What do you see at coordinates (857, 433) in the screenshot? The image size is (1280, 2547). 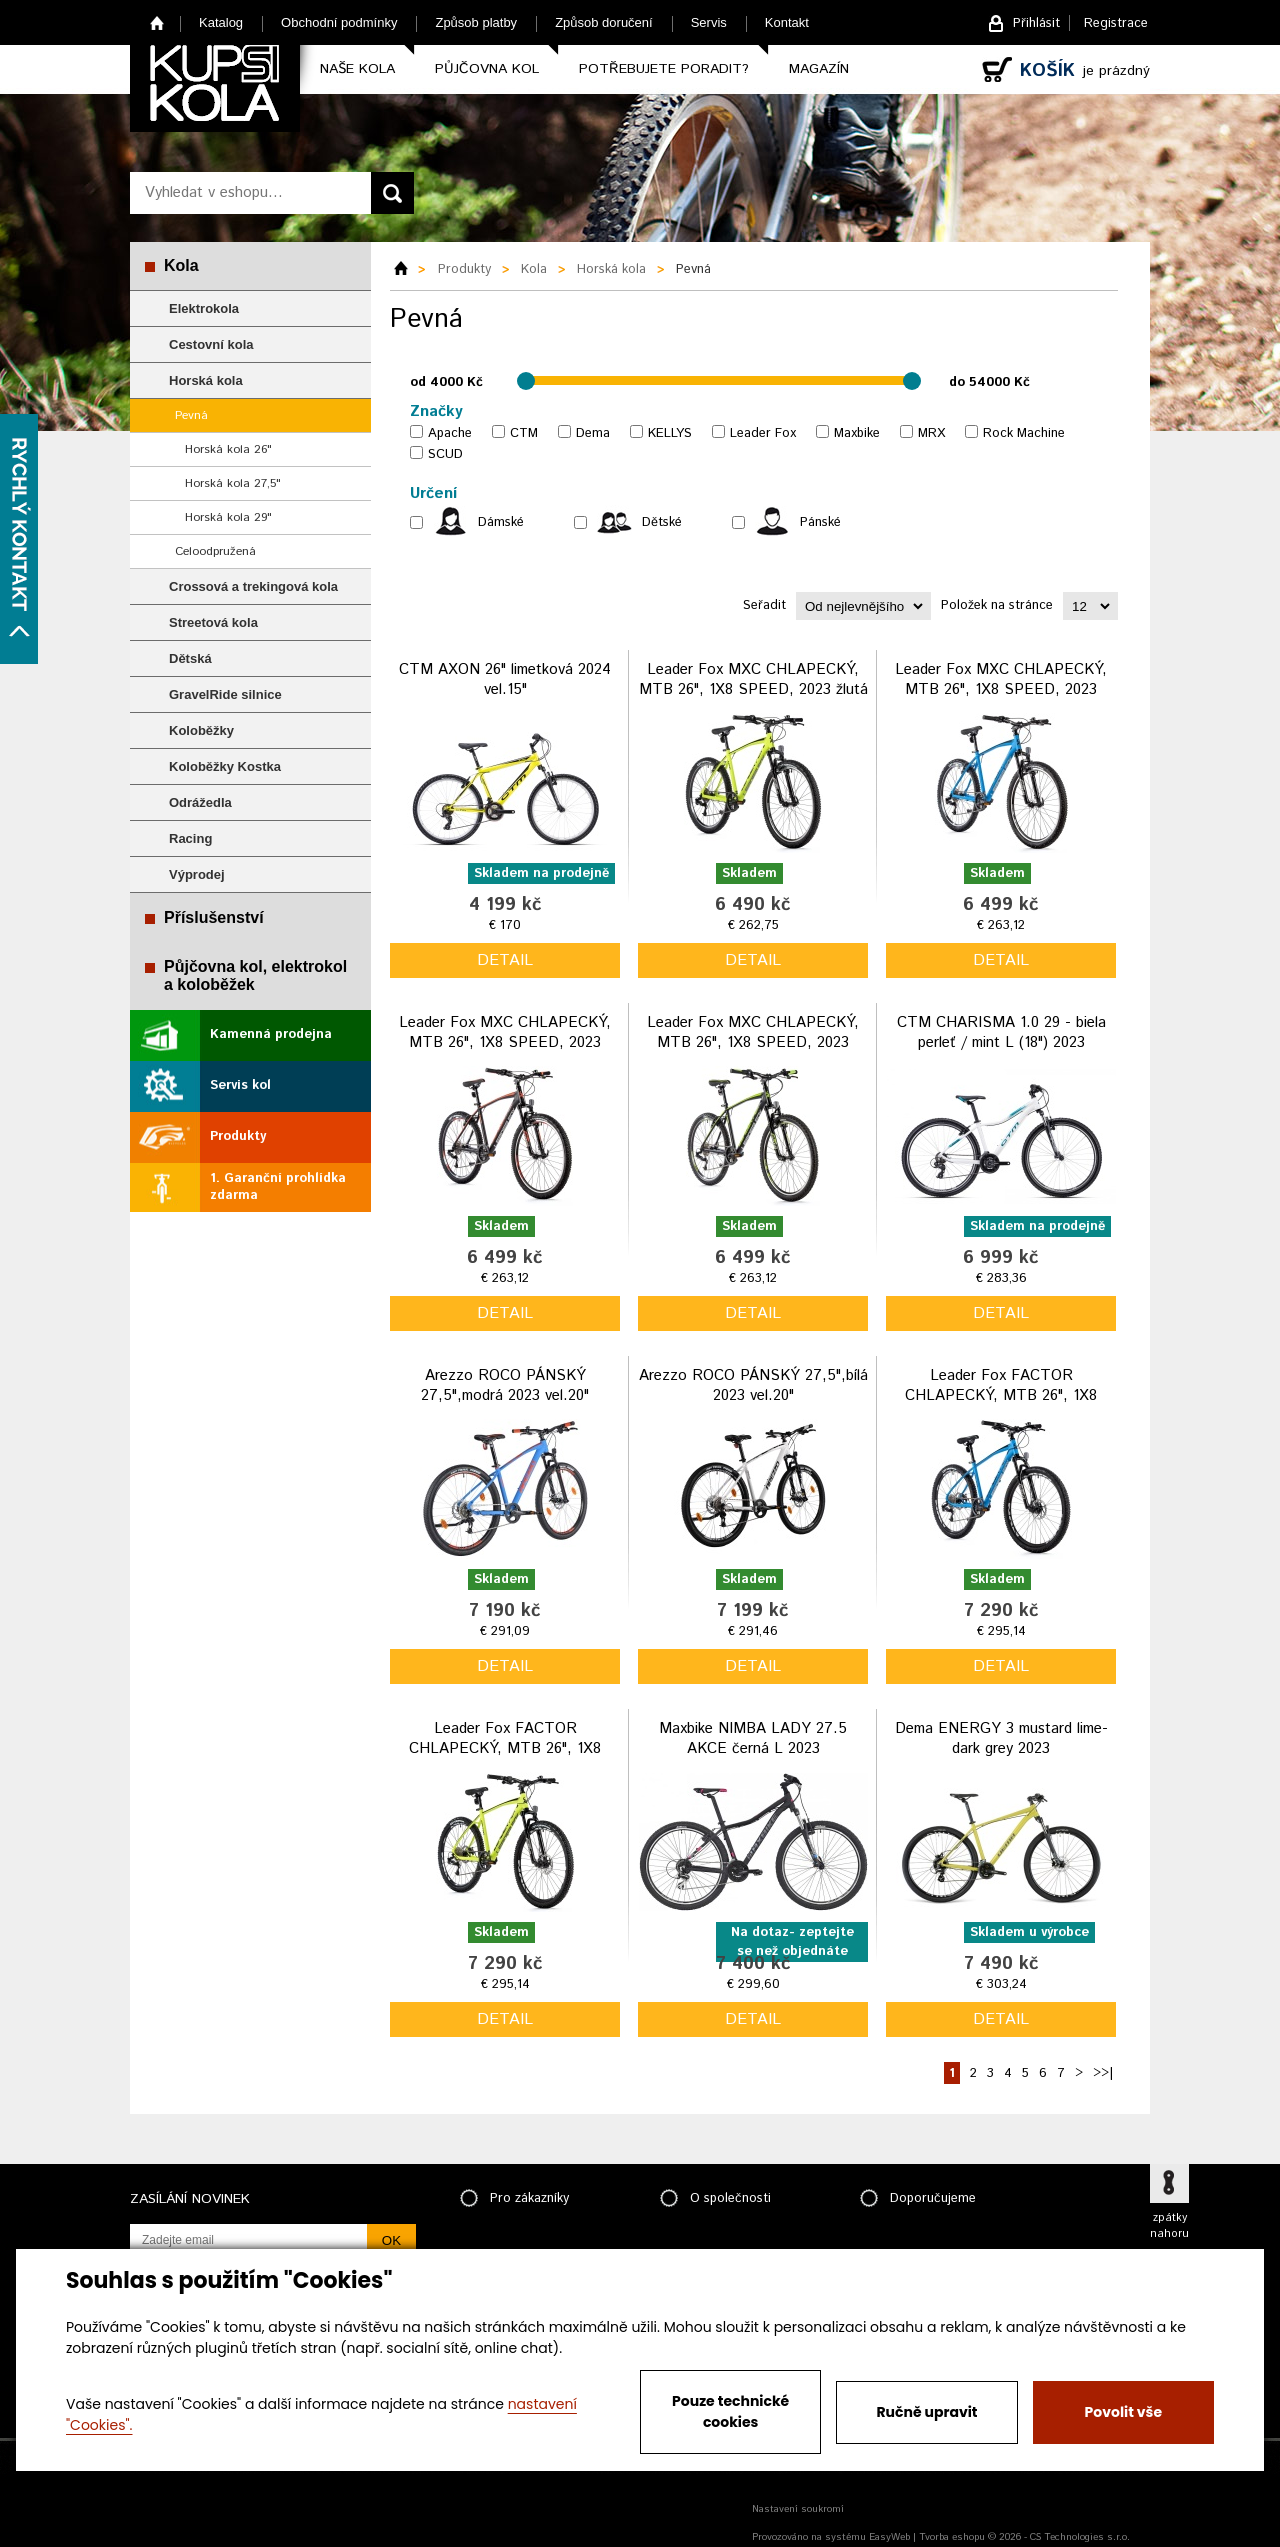 I see `Maxbike` at bounding box center [857, 433].